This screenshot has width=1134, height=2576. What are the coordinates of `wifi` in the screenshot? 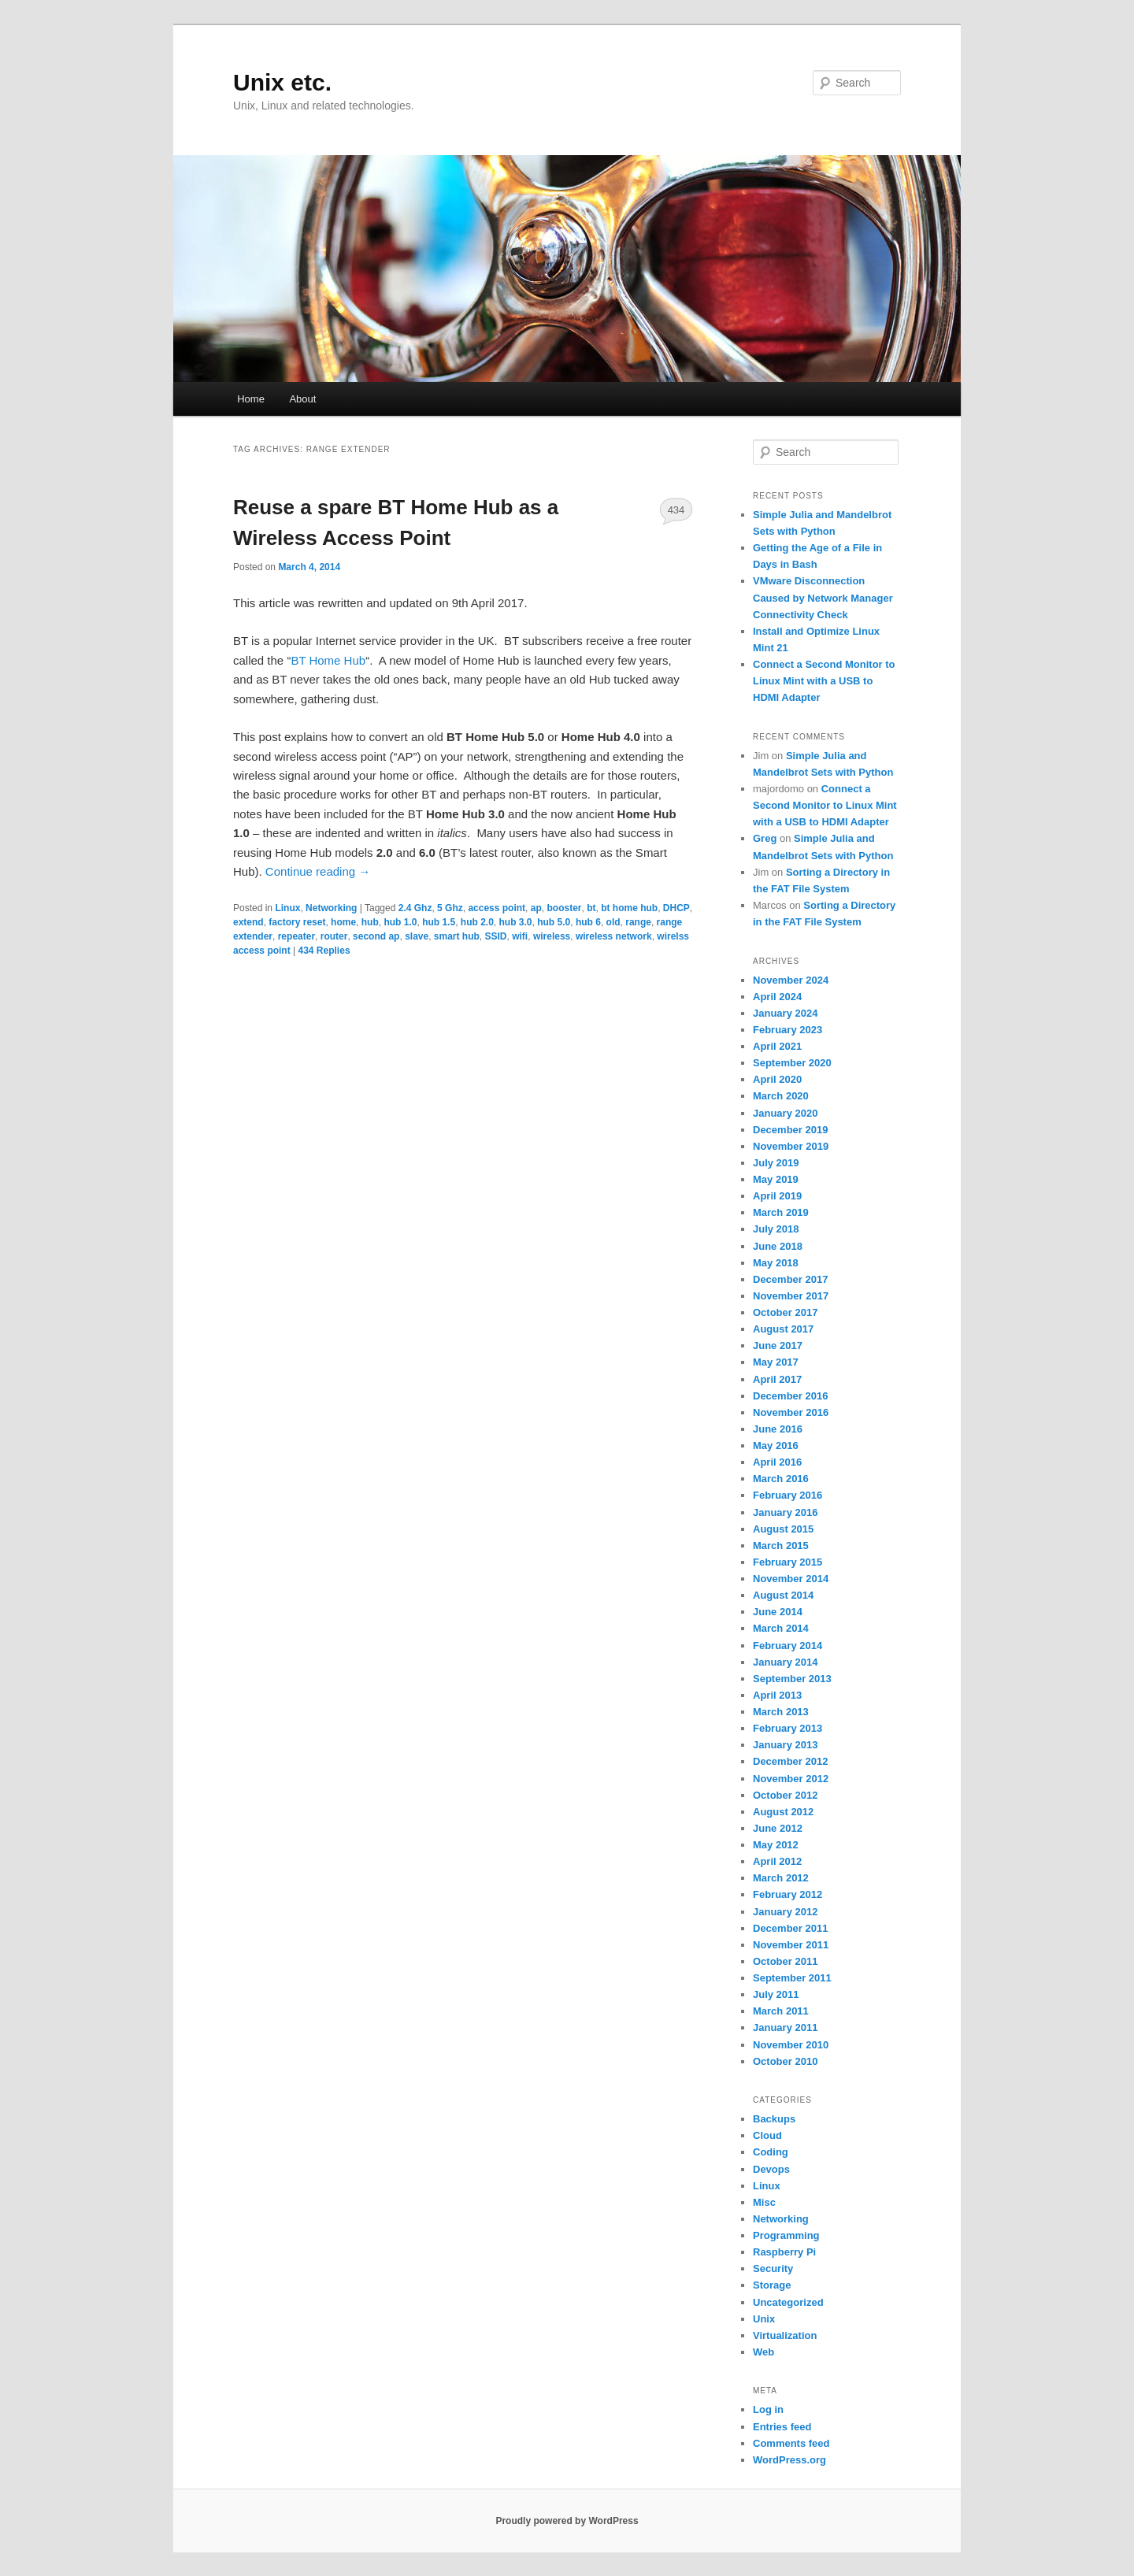 It's located at (520, 936).